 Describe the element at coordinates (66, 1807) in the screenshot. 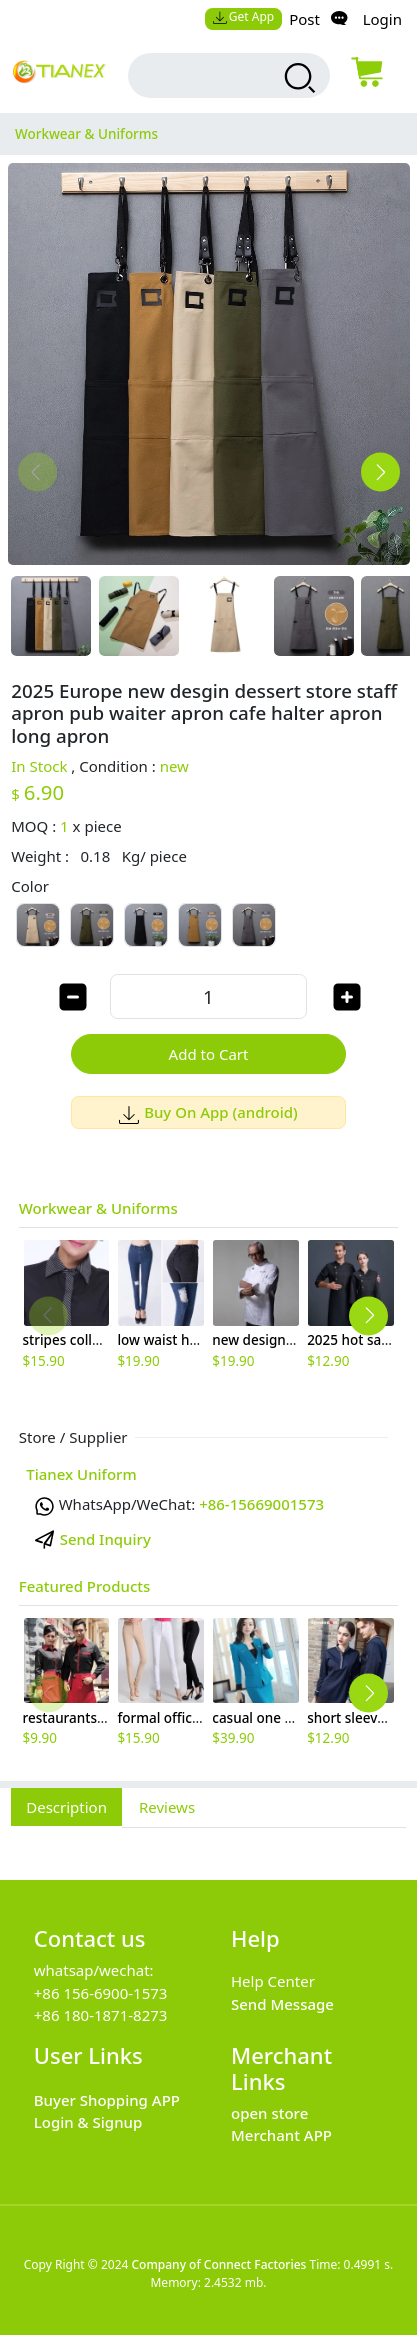

I see `Description [tab]` at that location.